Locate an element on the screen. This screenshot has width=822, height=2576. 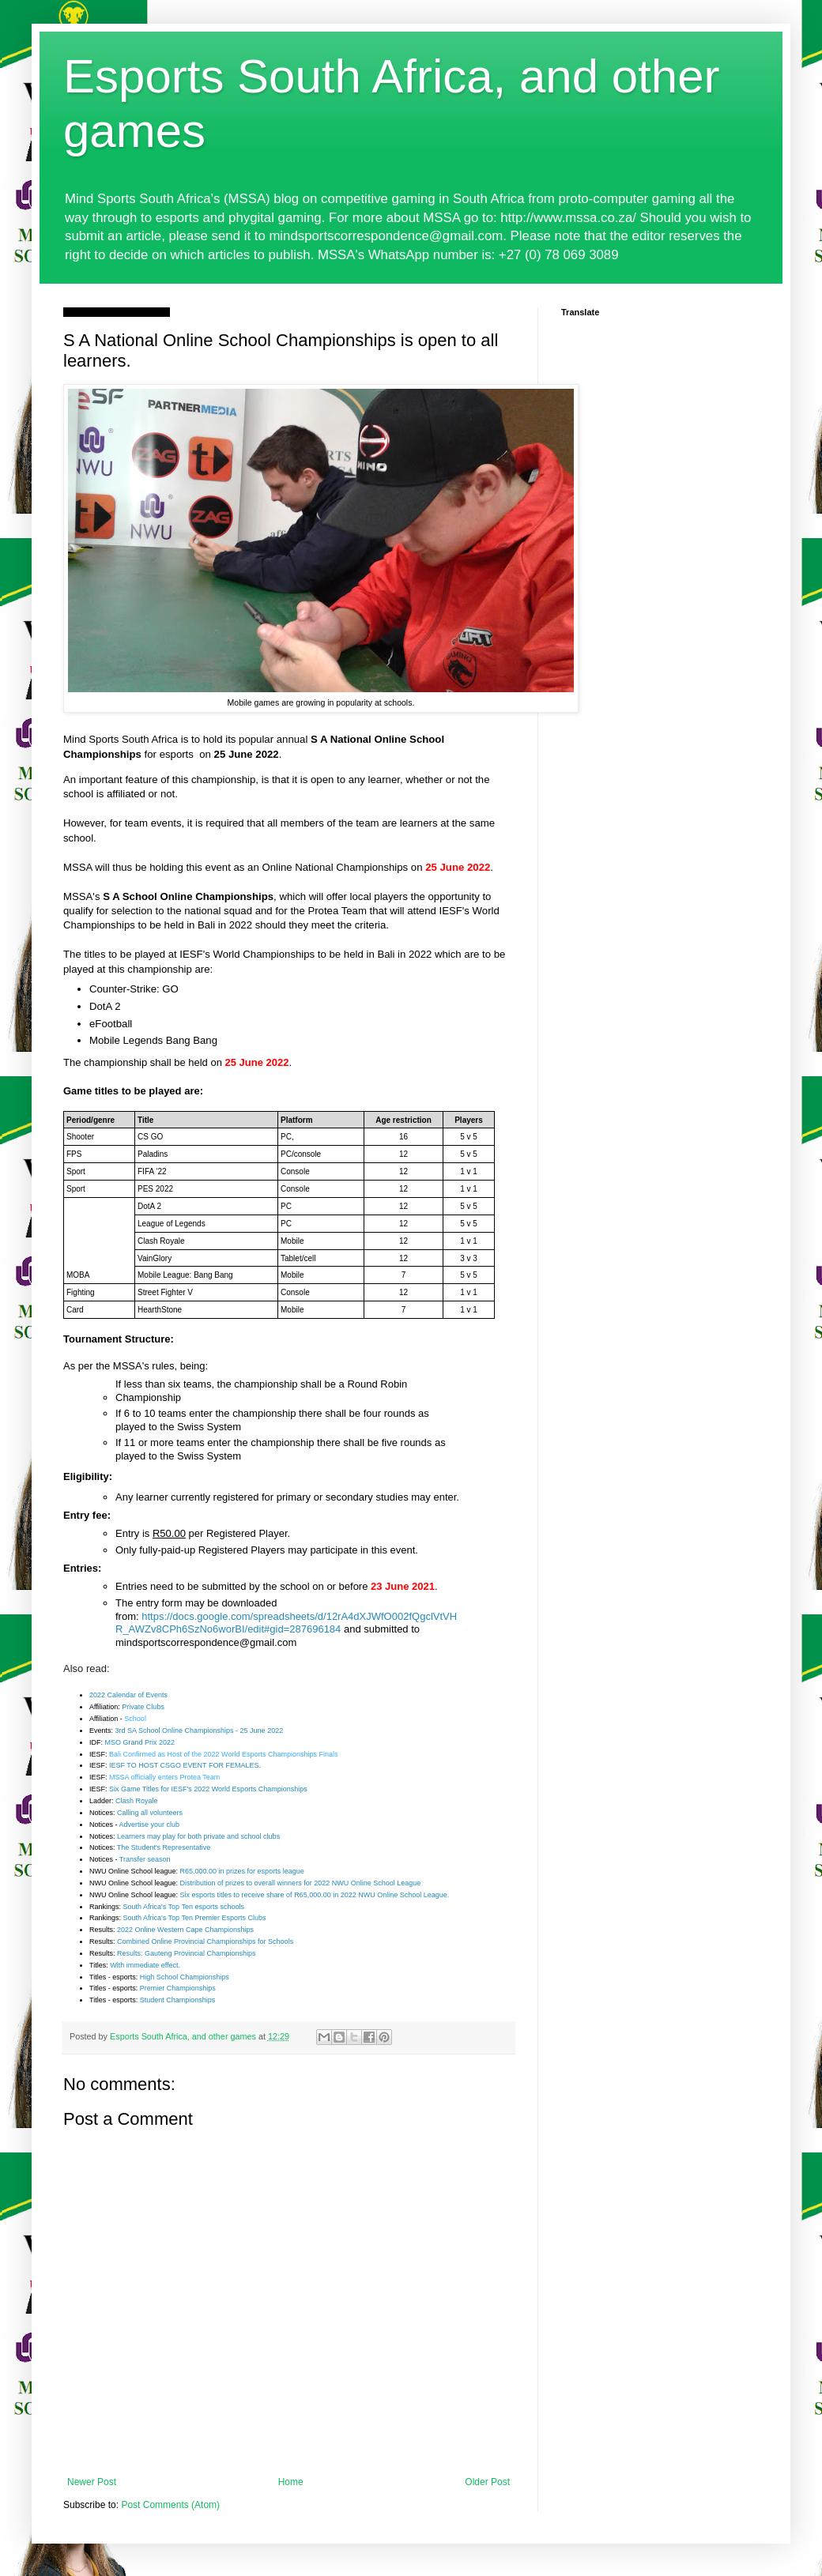
Post Comments (Atom) is located at coordinates (170, 2504).